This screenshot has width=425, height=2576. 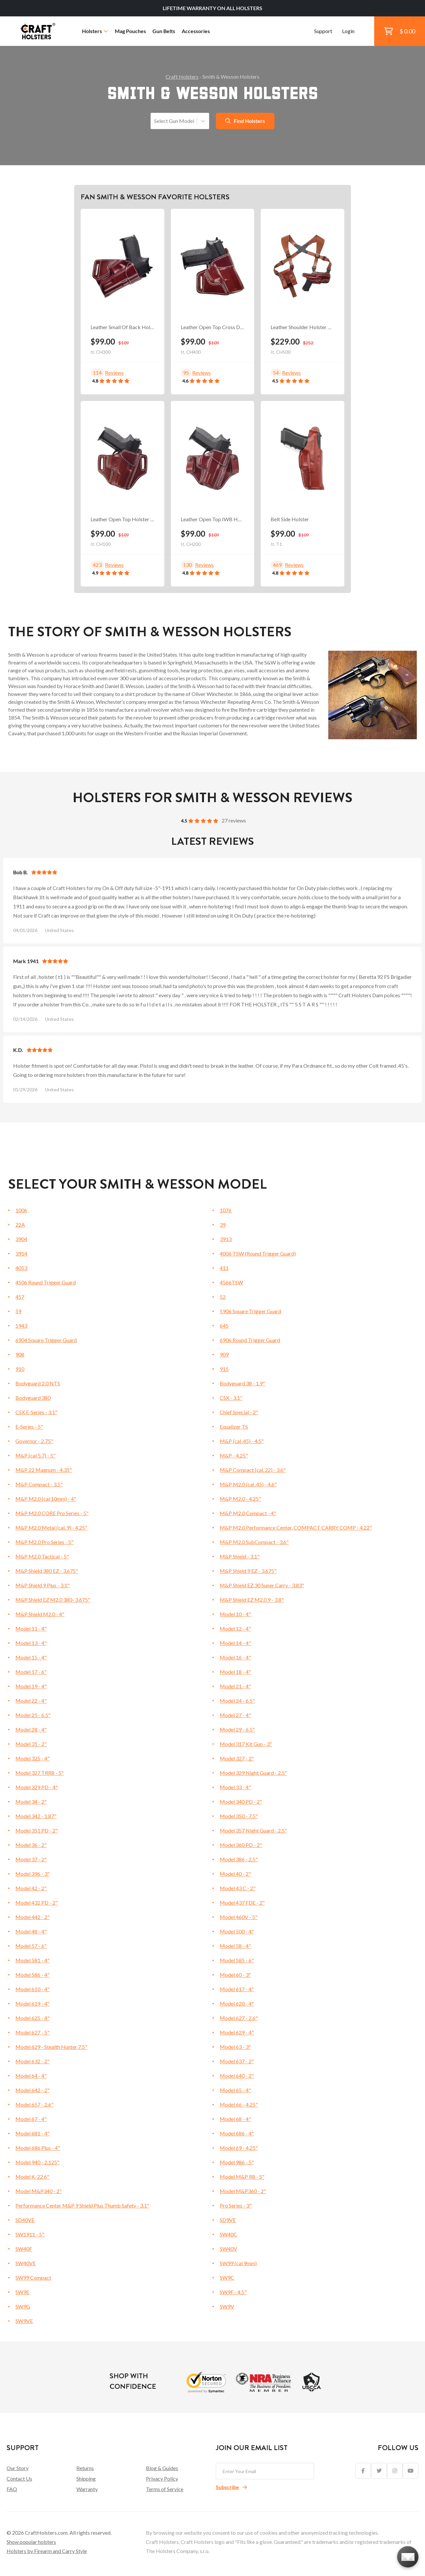 What do you see at coordinates (237, 2032) in the screenshot?
I see `Model 629 - 4"` at bounding box center [237, 2032].